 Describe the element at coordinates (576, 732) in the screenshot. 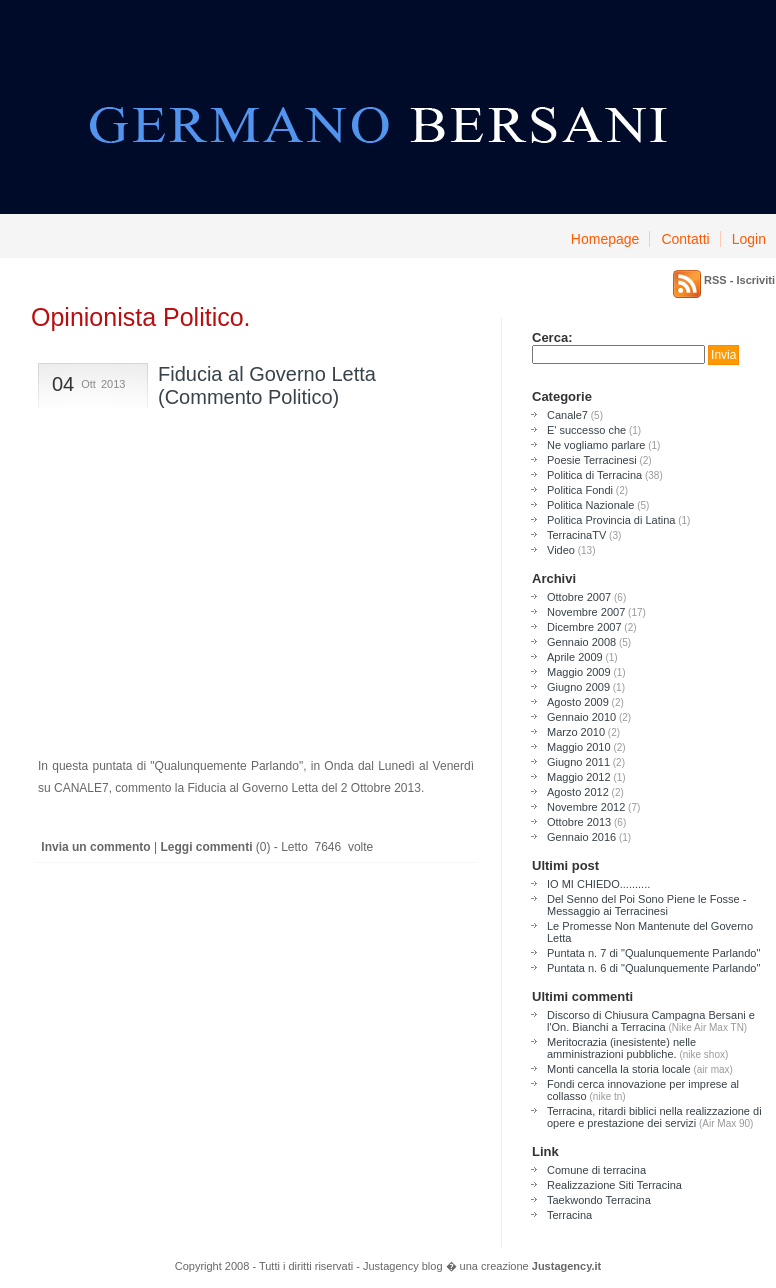

I see `Marzo 2010` at that location.